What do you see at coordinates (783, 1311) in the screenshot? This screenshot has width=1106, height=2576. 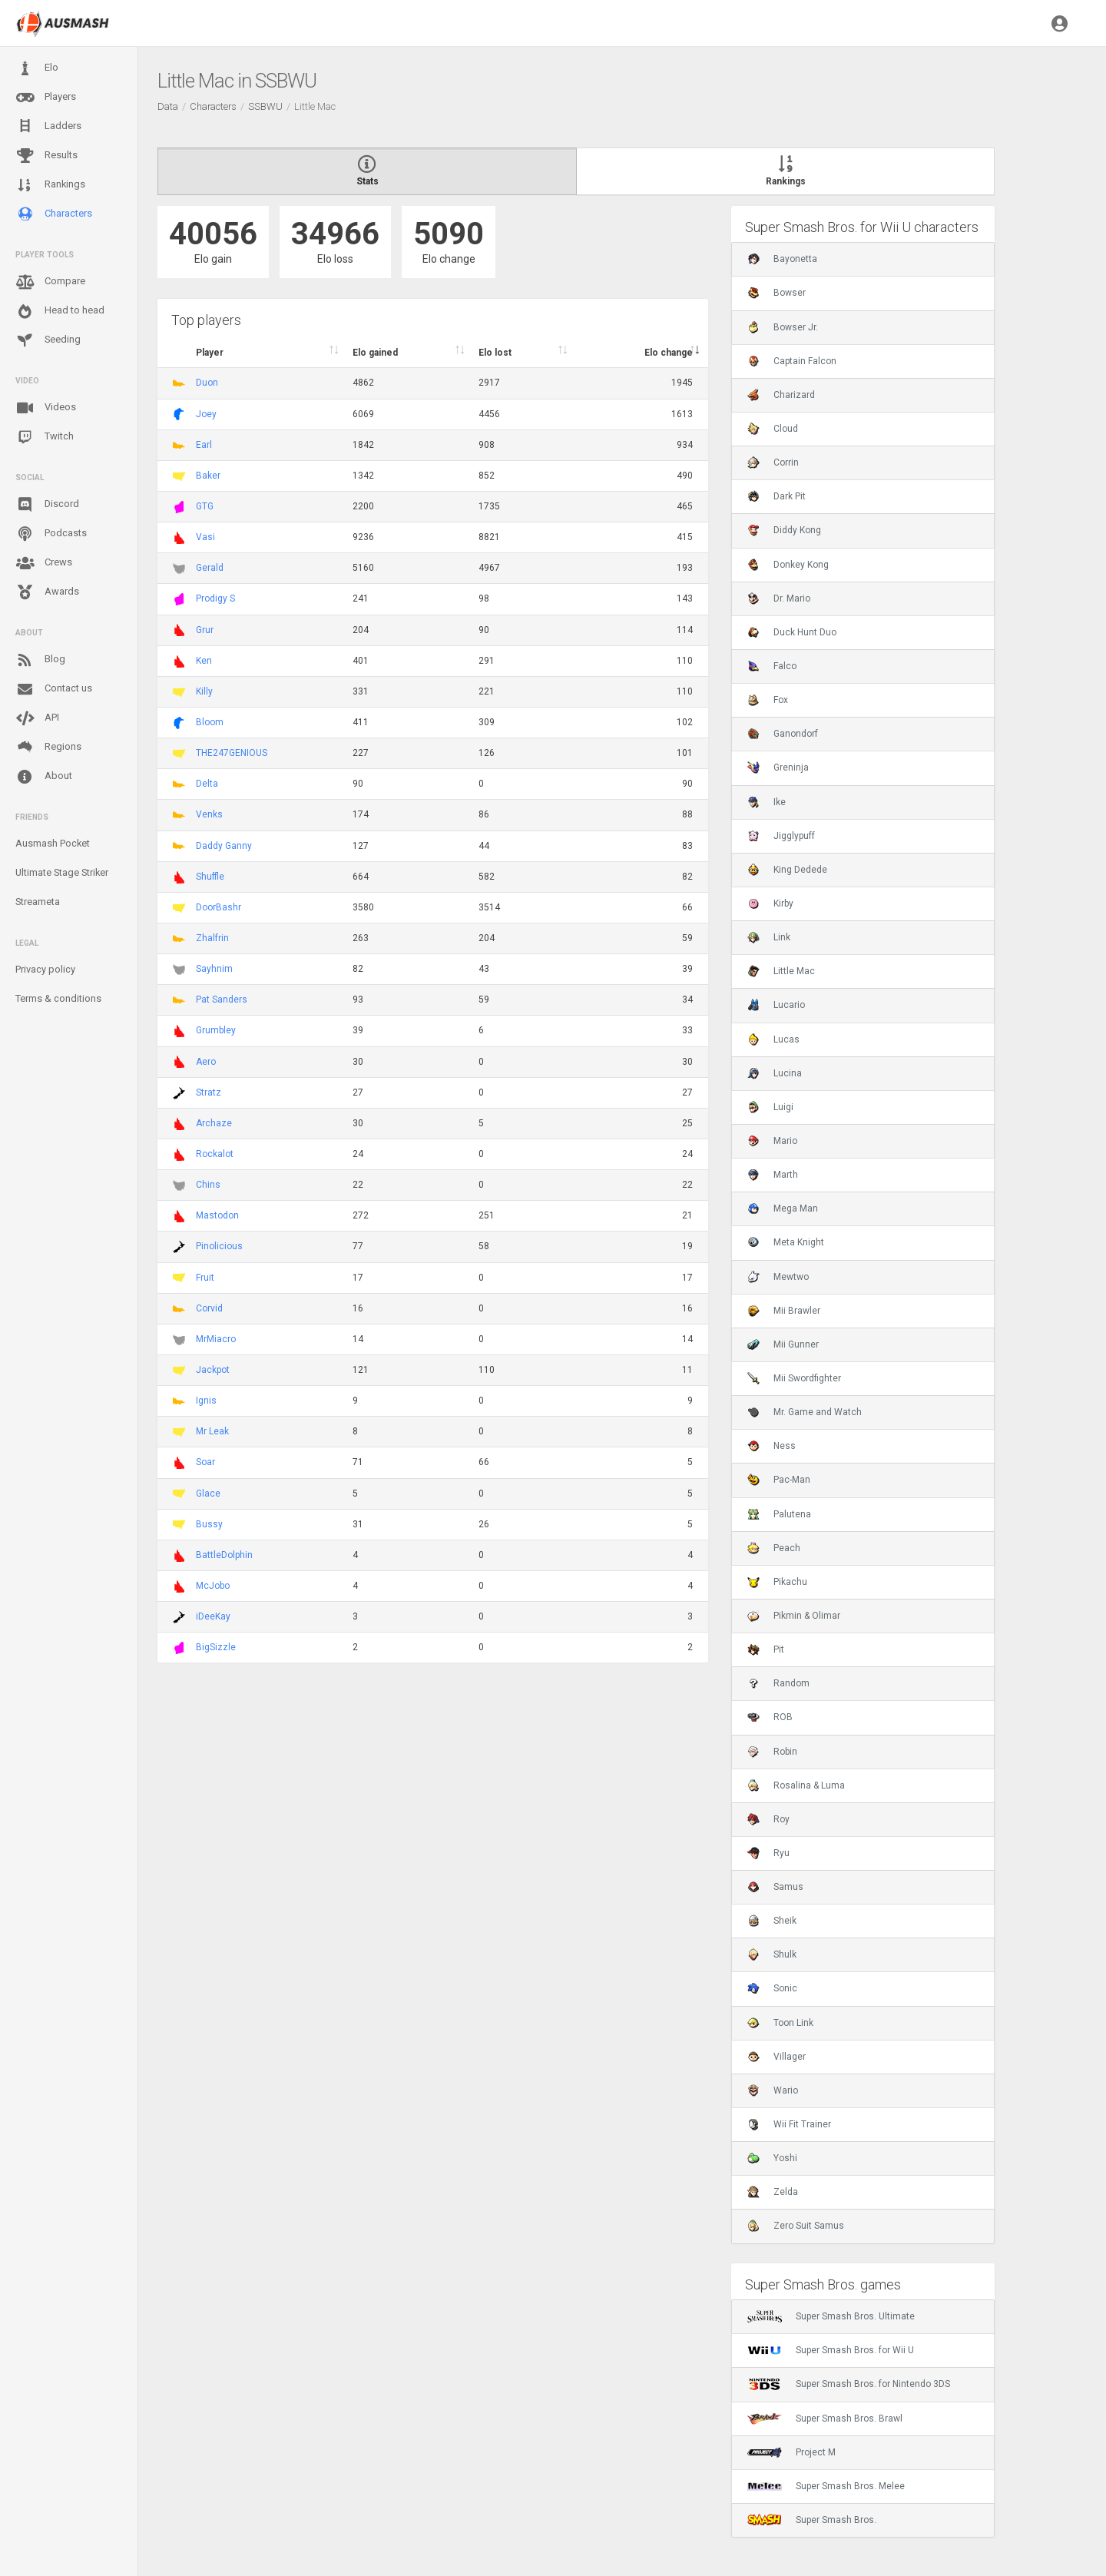 I see `Mii Brawler` at bounding box center [783, 1311].